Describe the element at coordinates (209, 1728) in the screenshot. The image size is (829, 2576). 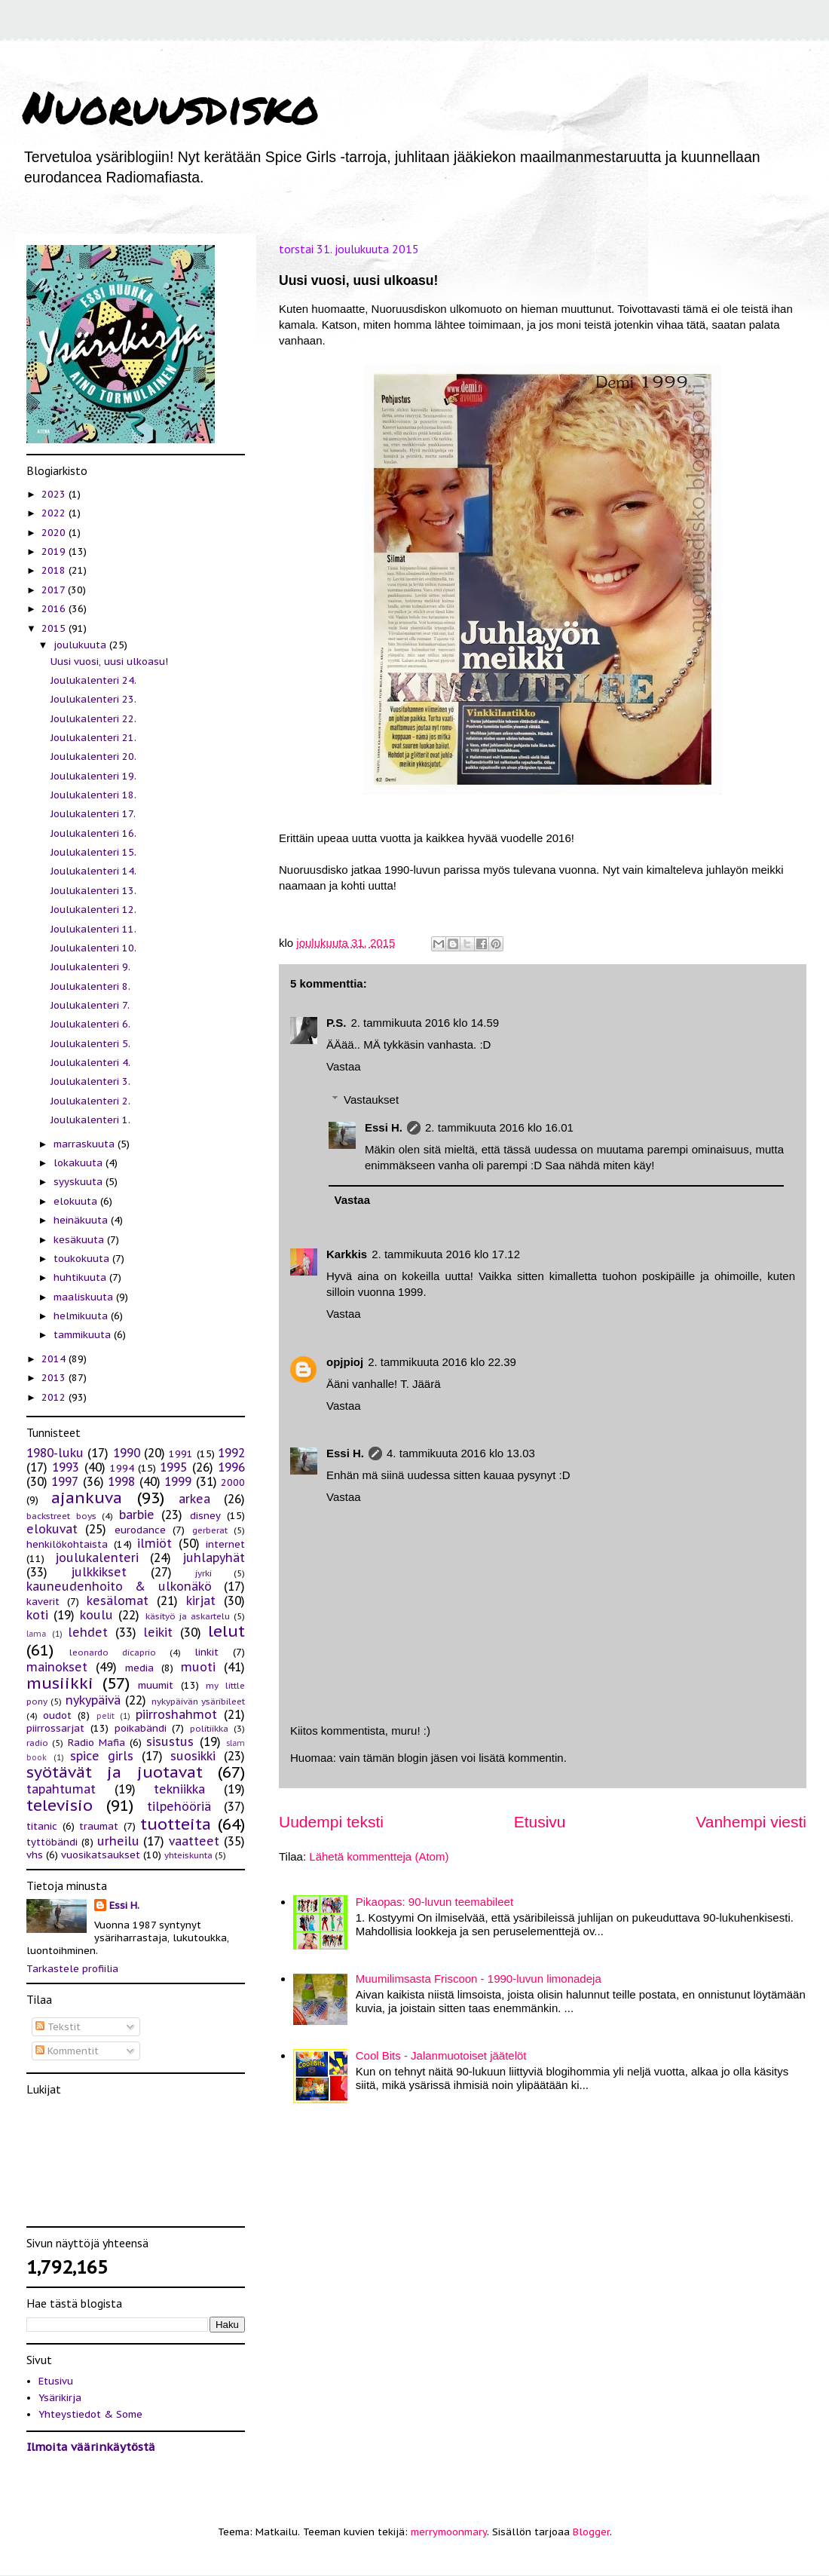
I see `politiikka` at that location.